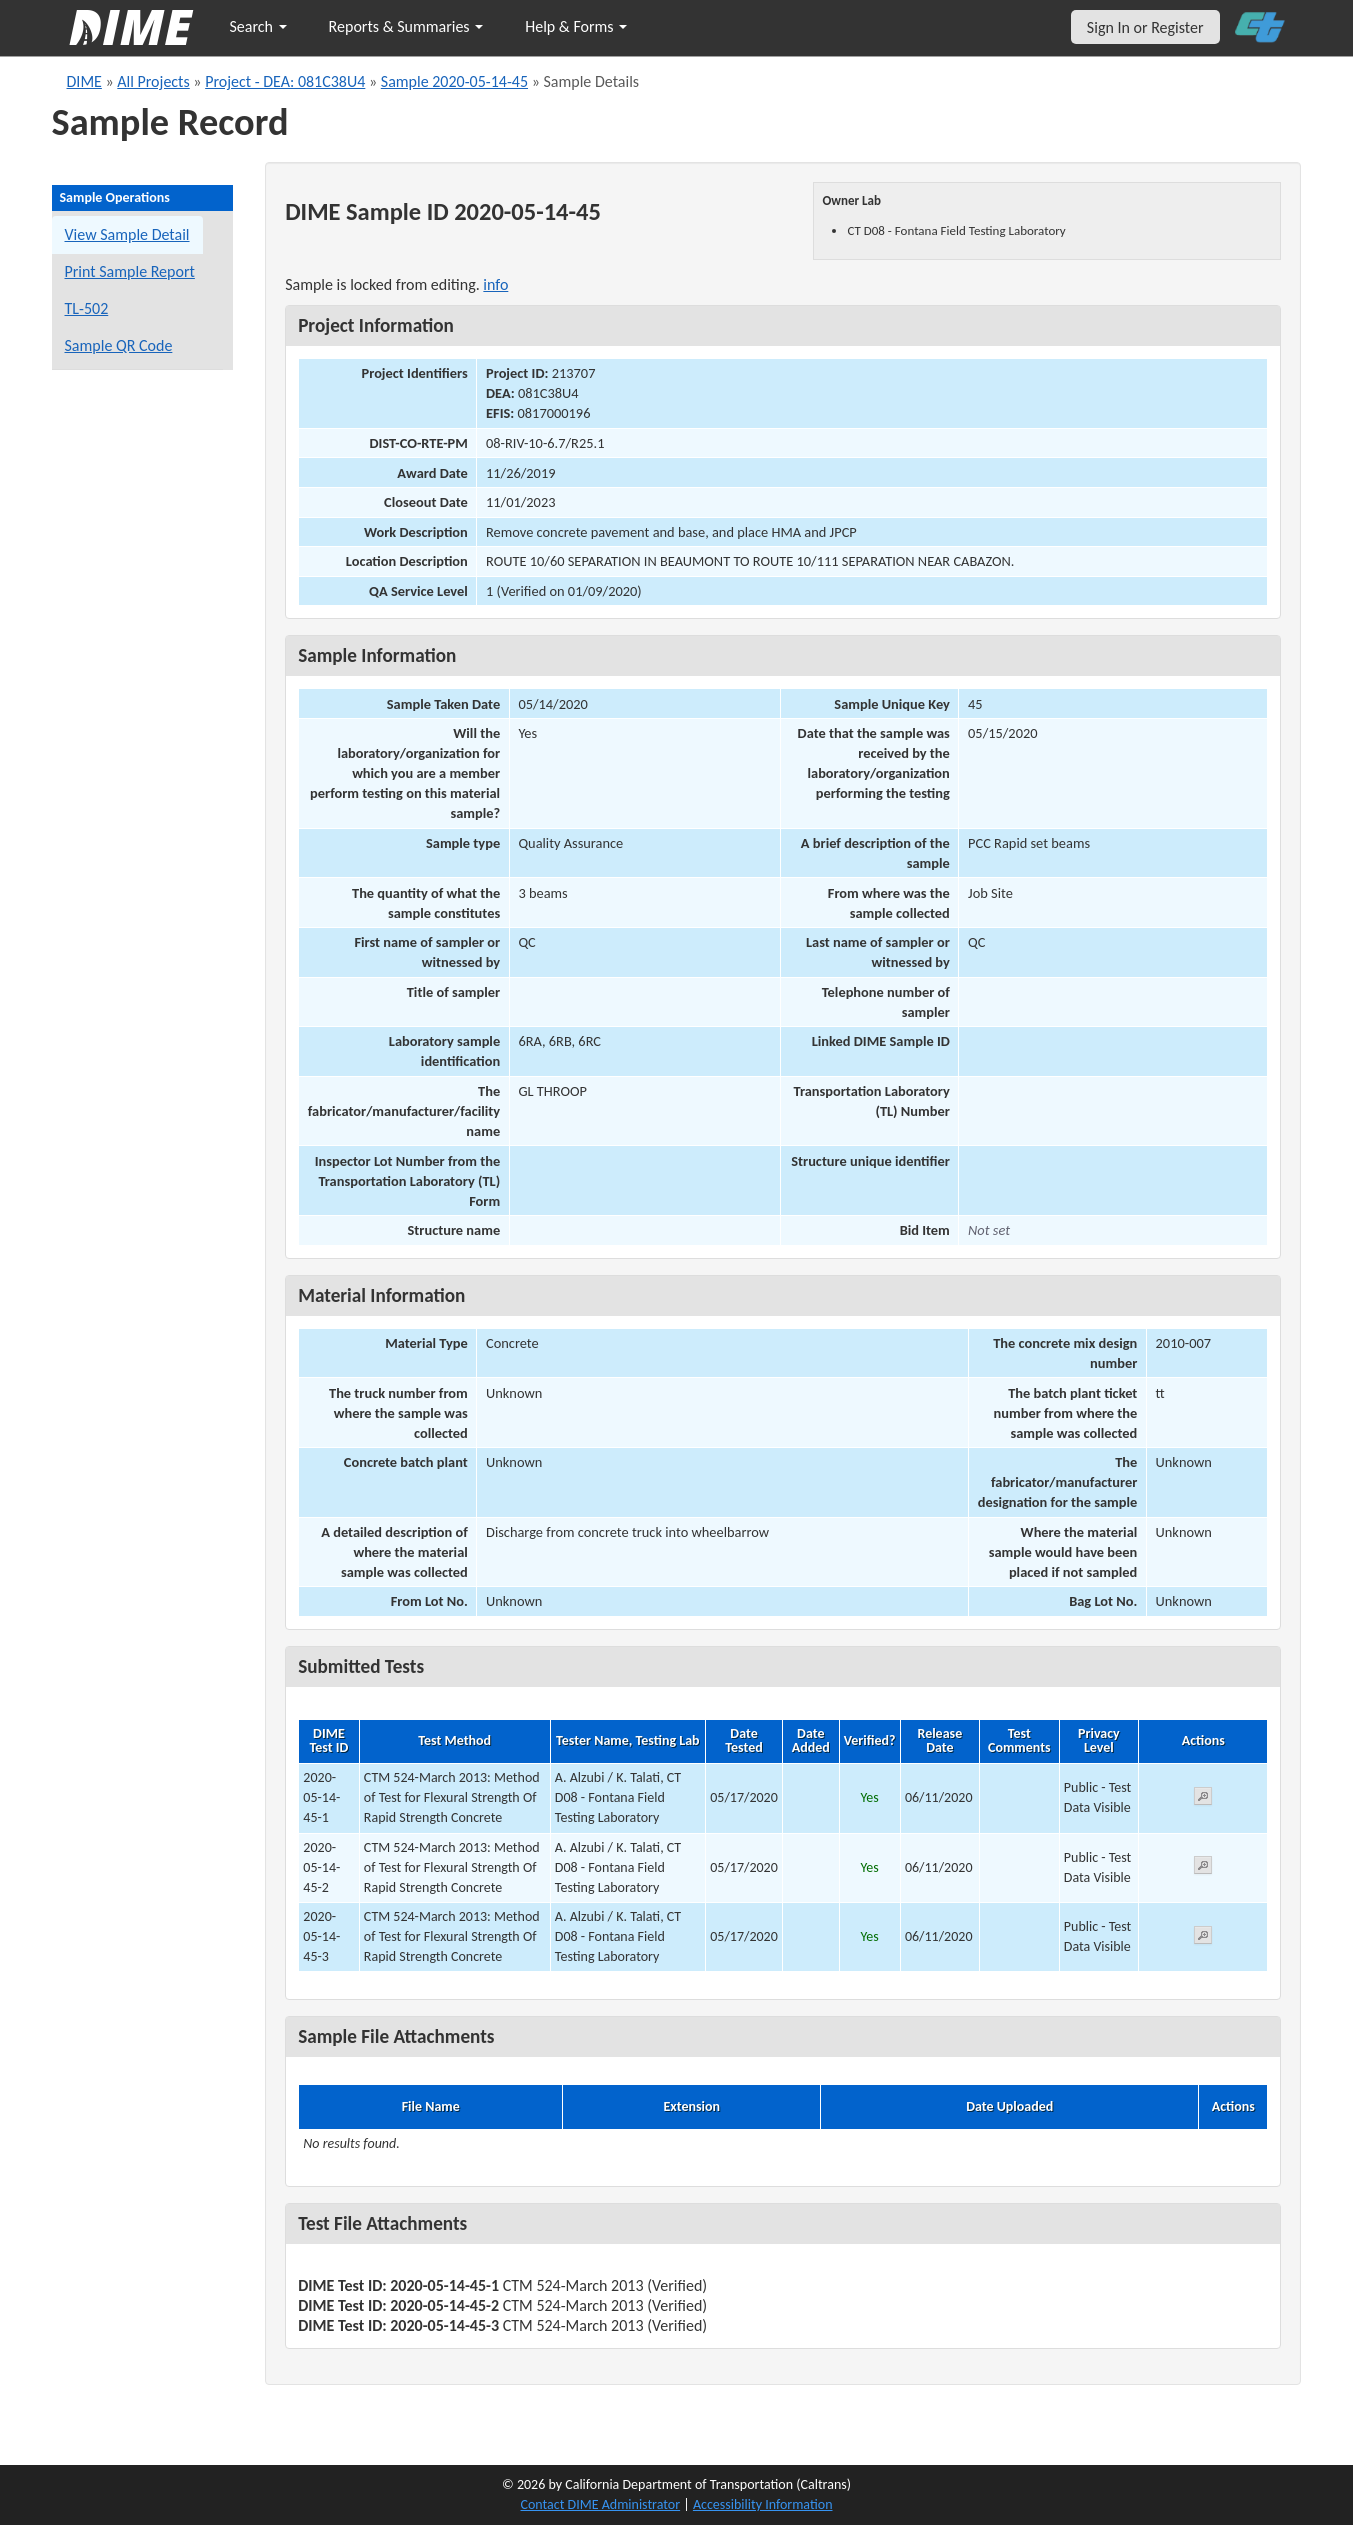 This screenshot has width=1353, height=2525. I want to click on Search, so click(258, 26).